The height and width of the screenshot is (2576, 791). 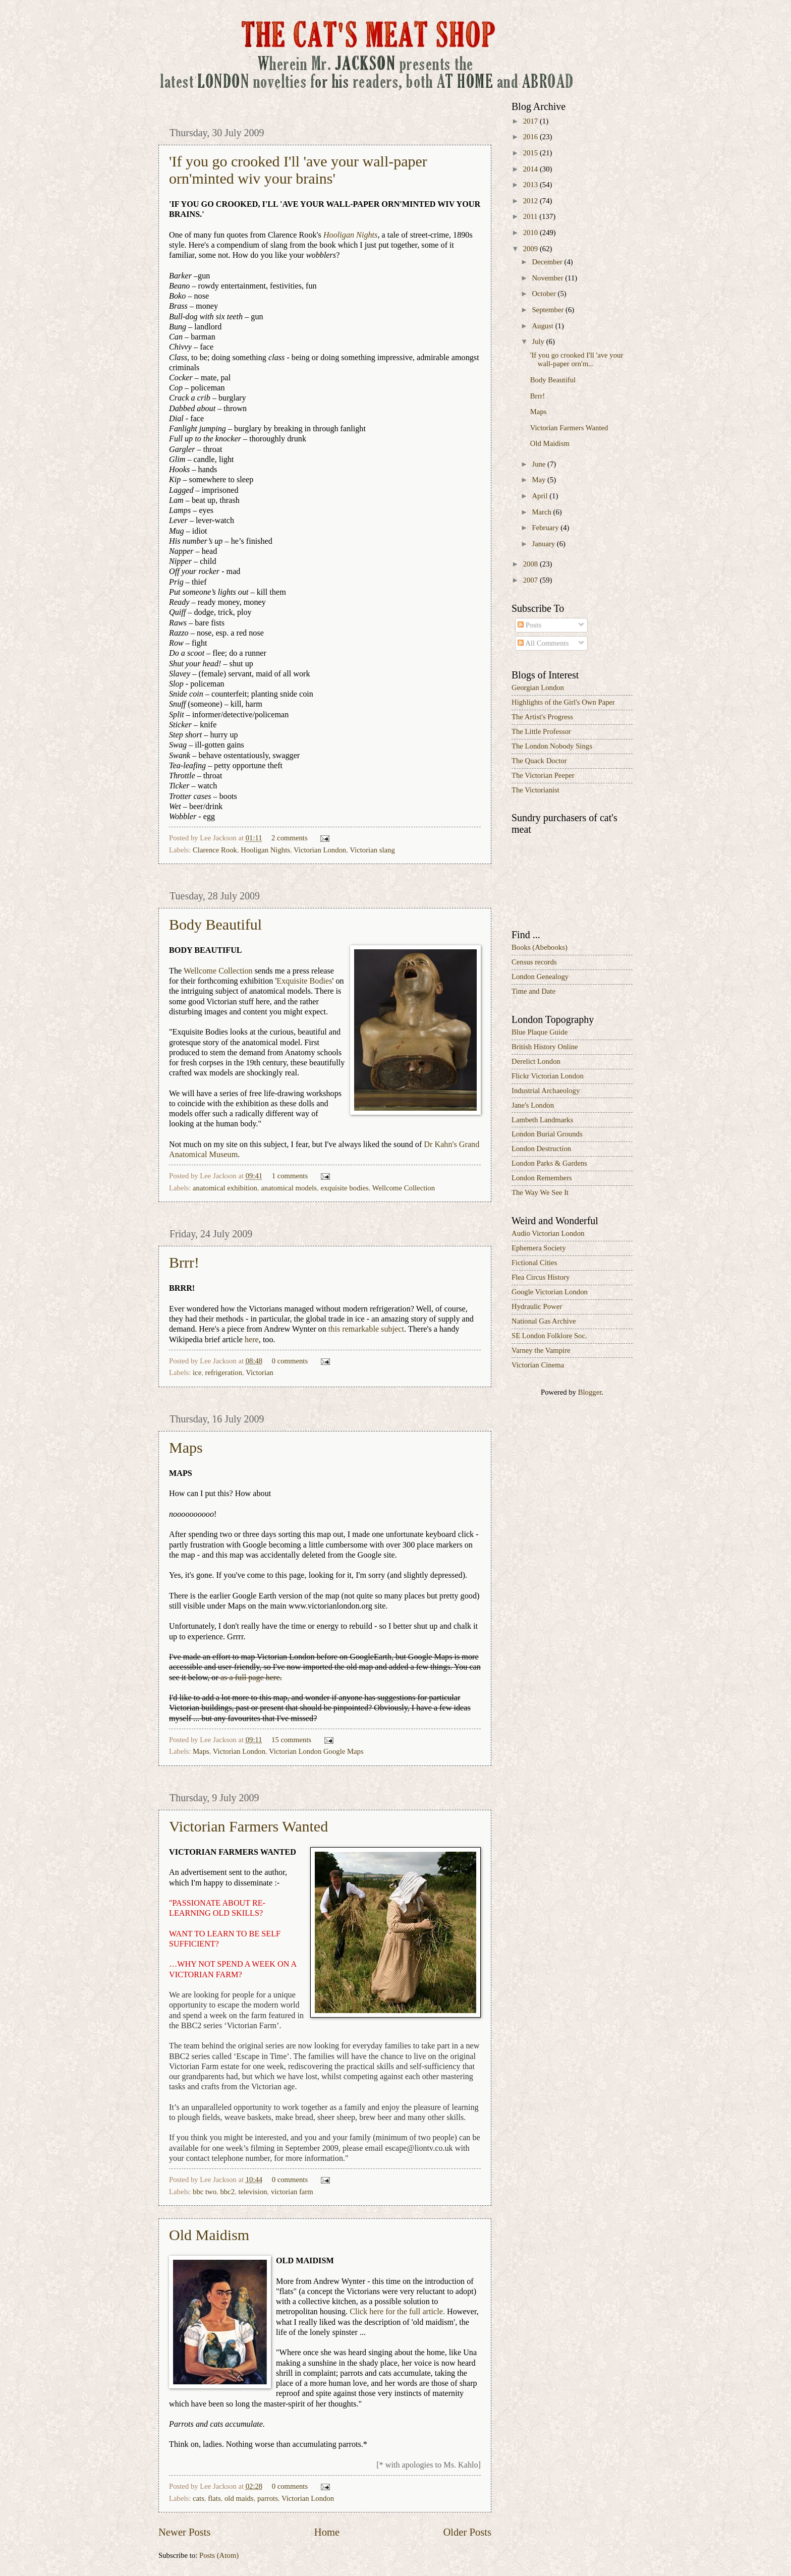 What do you see at coordinates (531, 153) in the screenshot?
I see `2015` at bounding box center [531, 153].